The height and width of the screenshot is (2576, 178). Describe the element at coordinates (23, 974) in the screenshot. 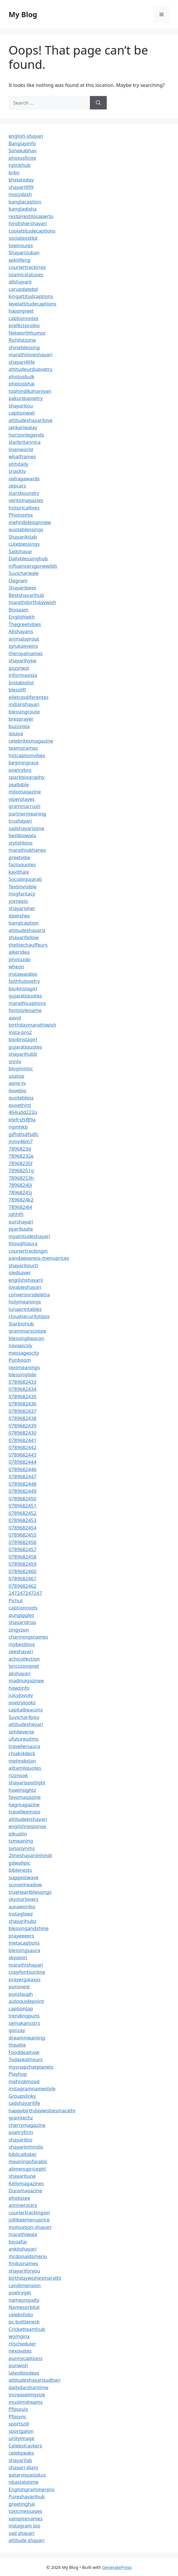

I see `instawalabio` at that location.